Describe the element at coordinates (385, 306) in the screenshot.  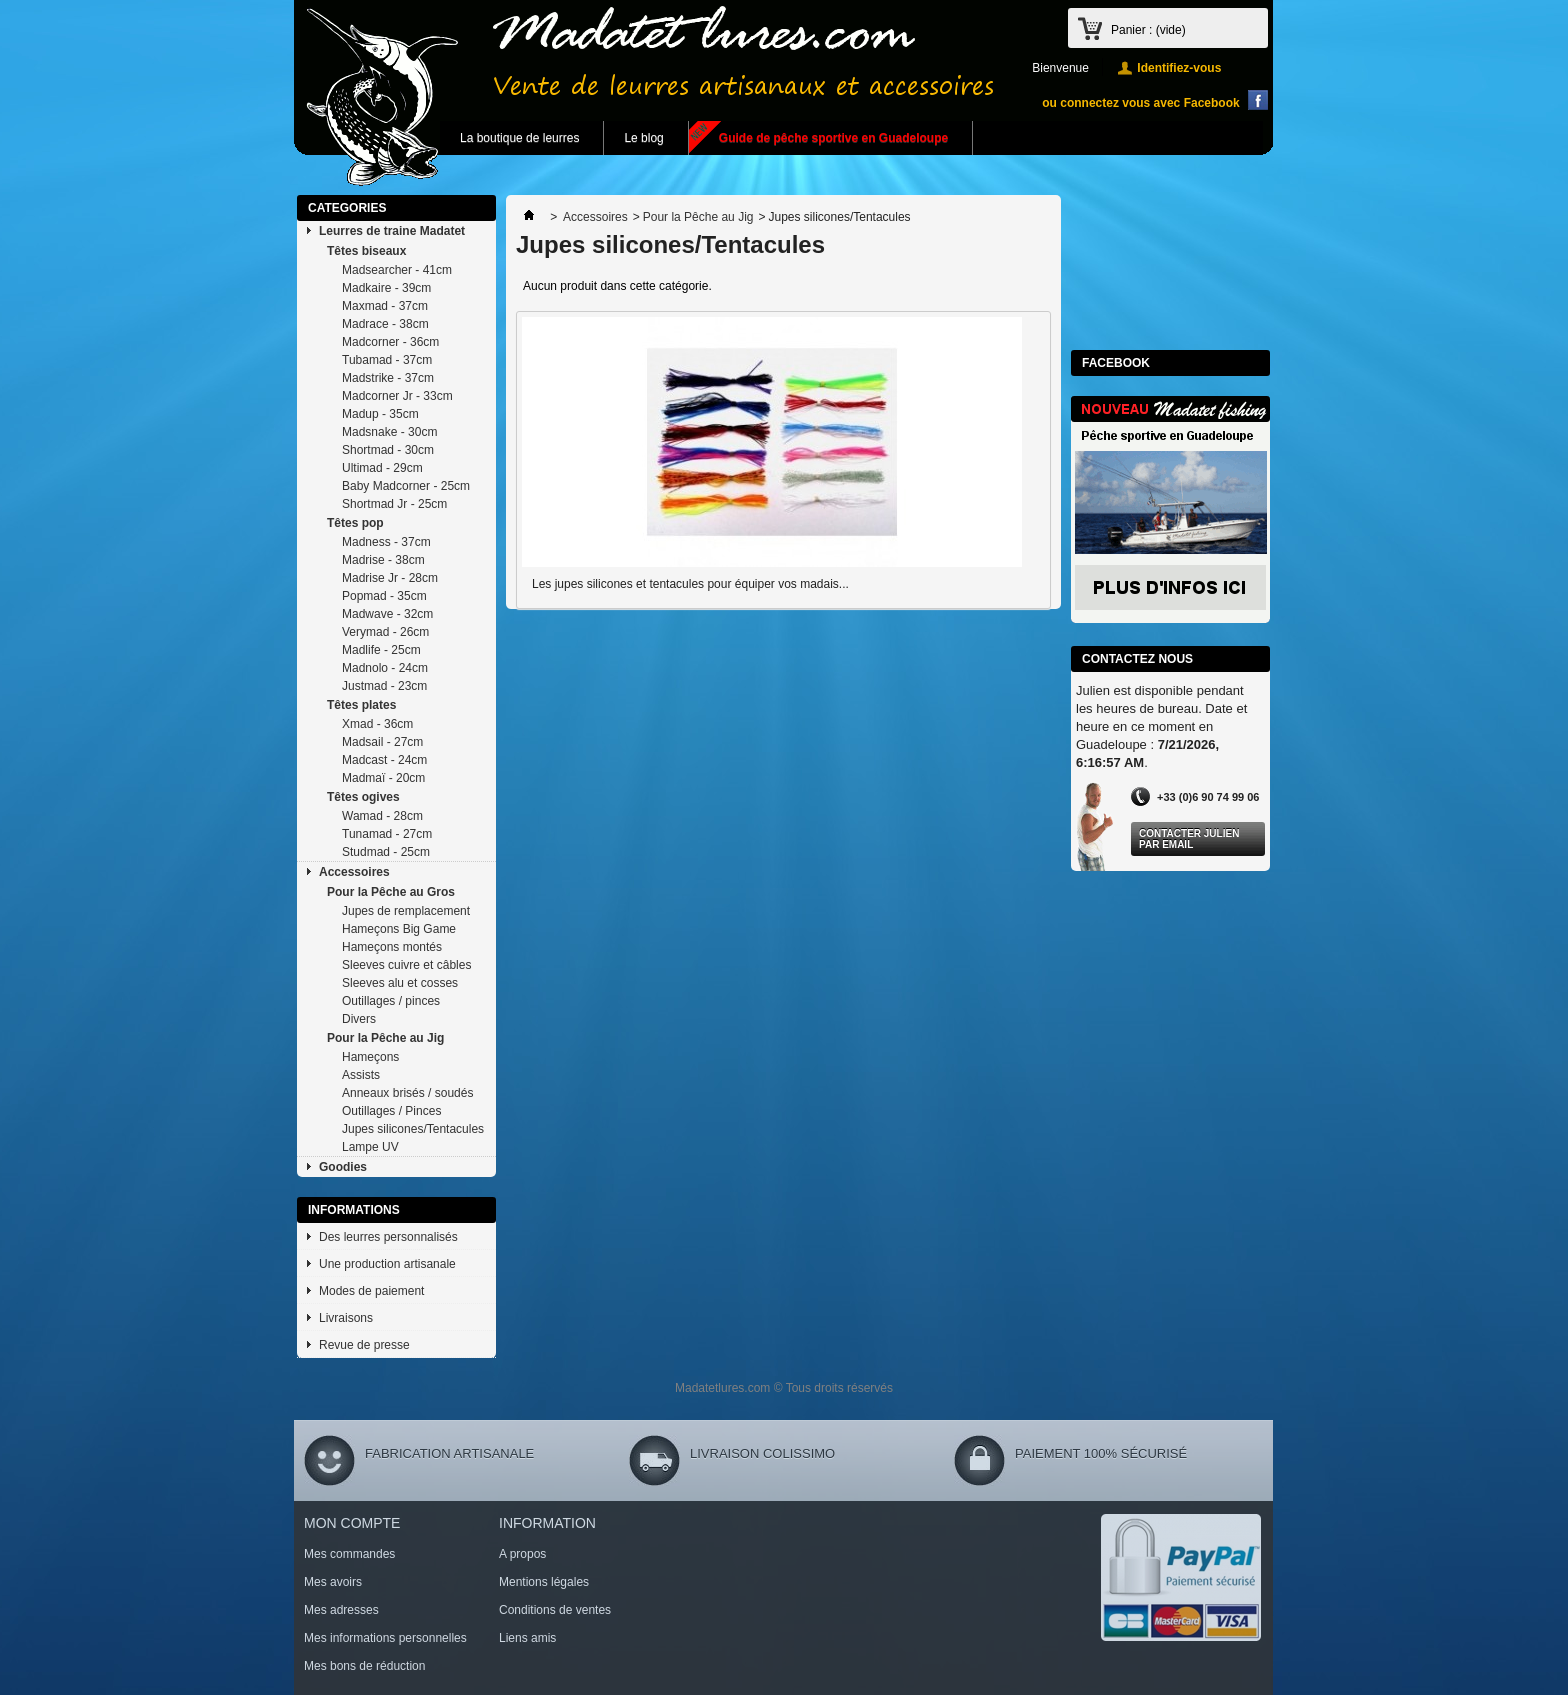
I see `Maxmad - 37cm` at that location.